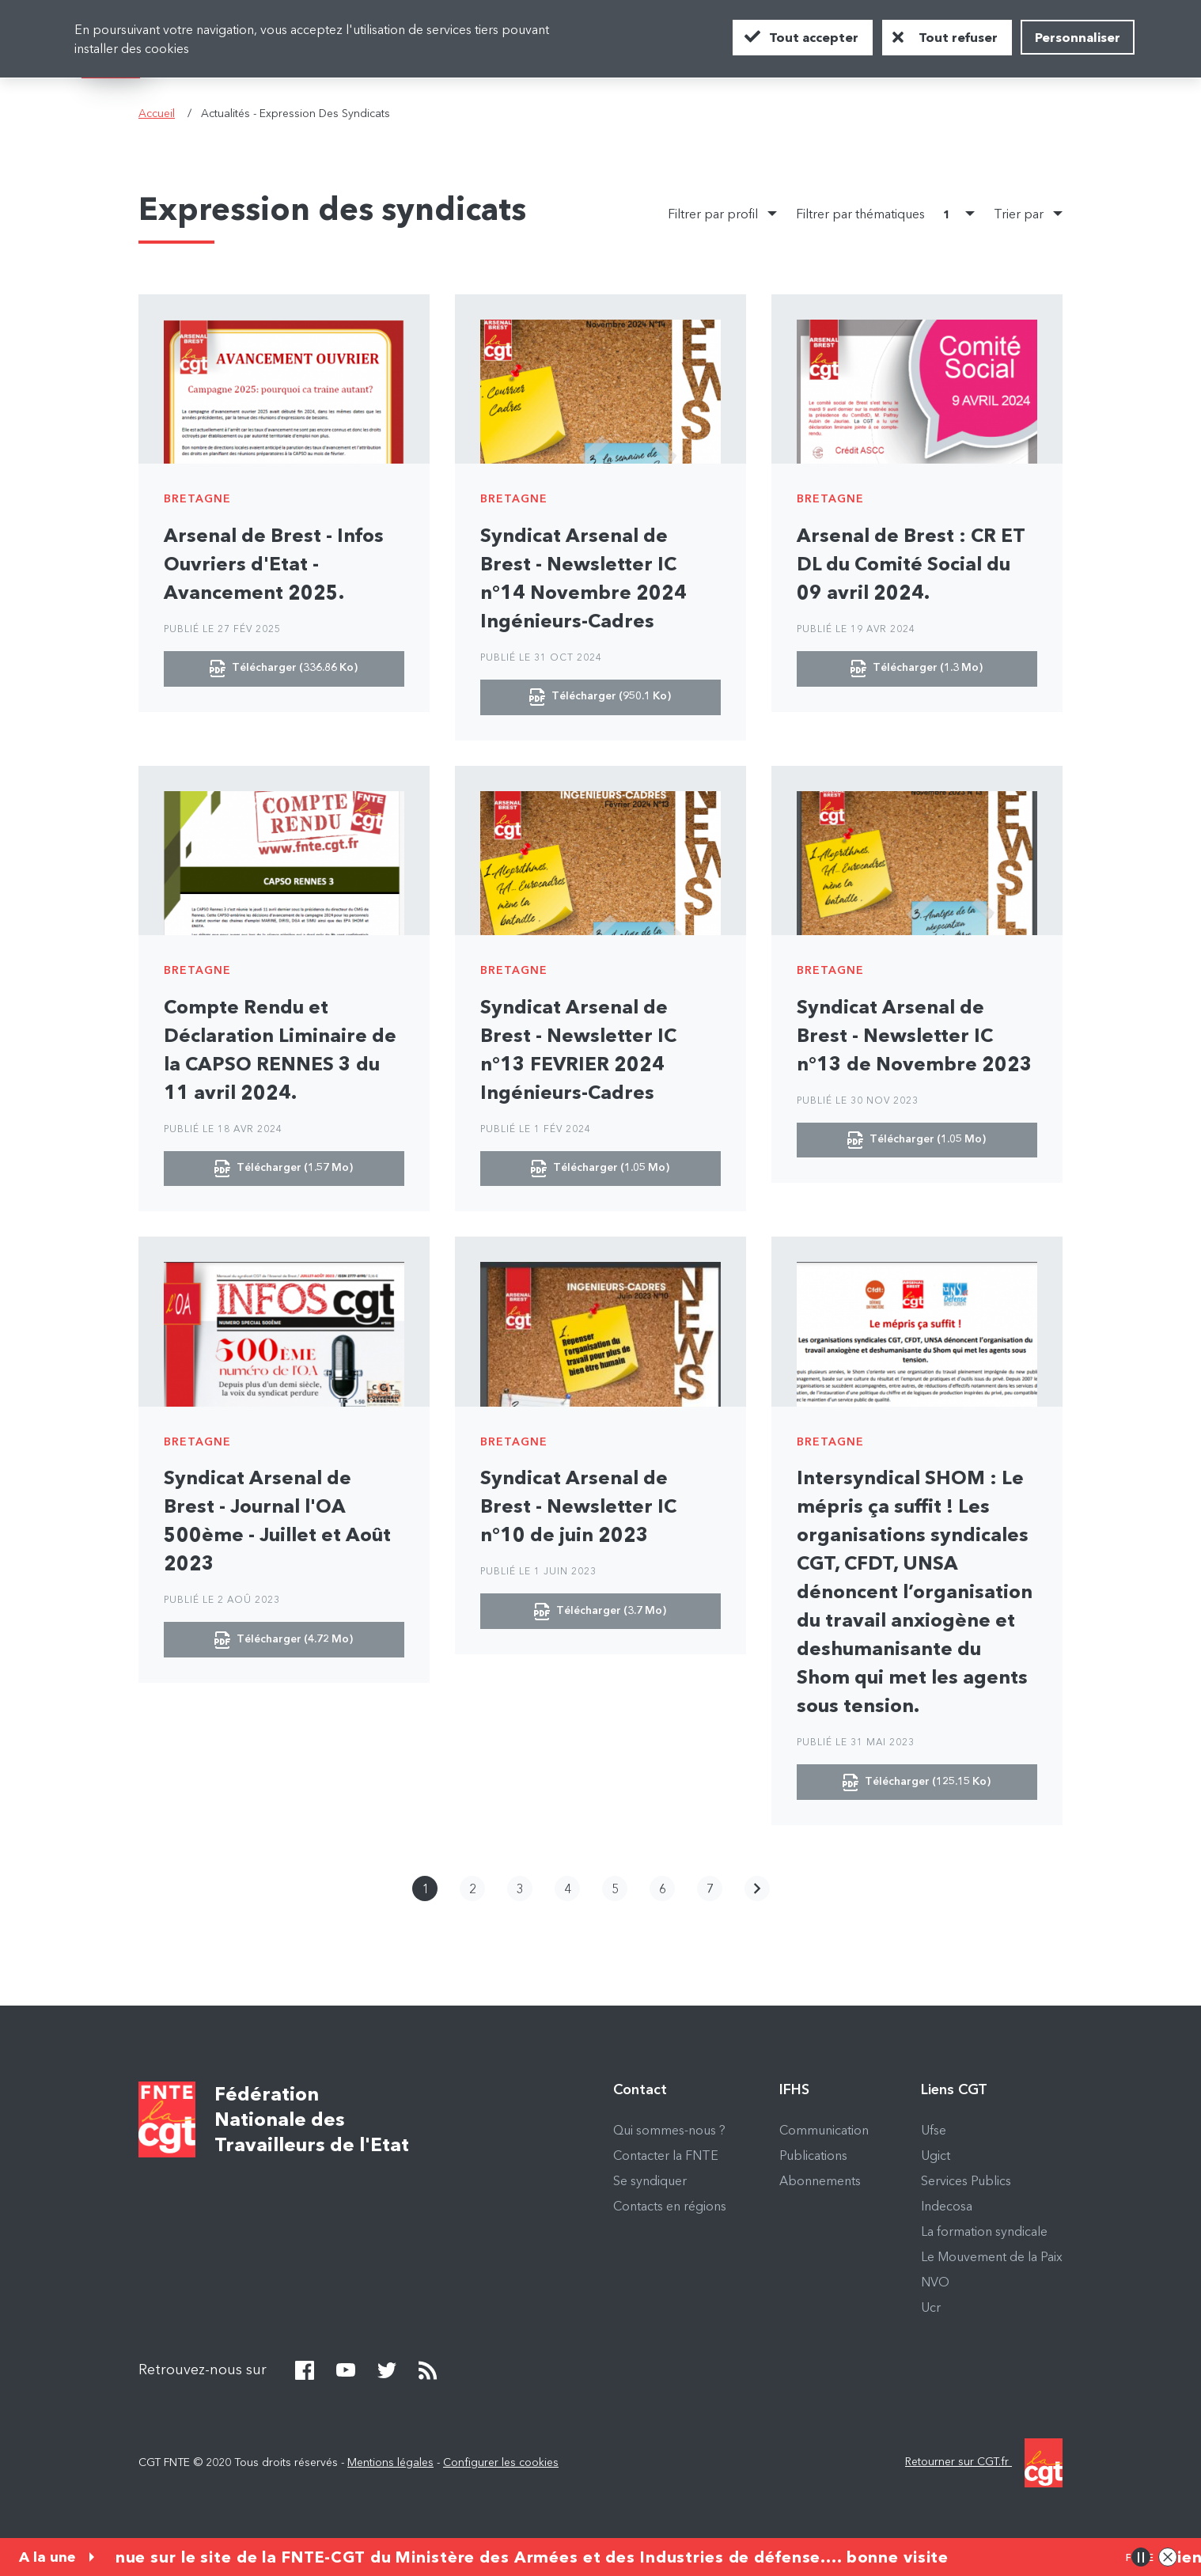 This screenshot has width=1201, height=2576. I want to click on Télécharger (950.1 Ko), so click(600, 698).